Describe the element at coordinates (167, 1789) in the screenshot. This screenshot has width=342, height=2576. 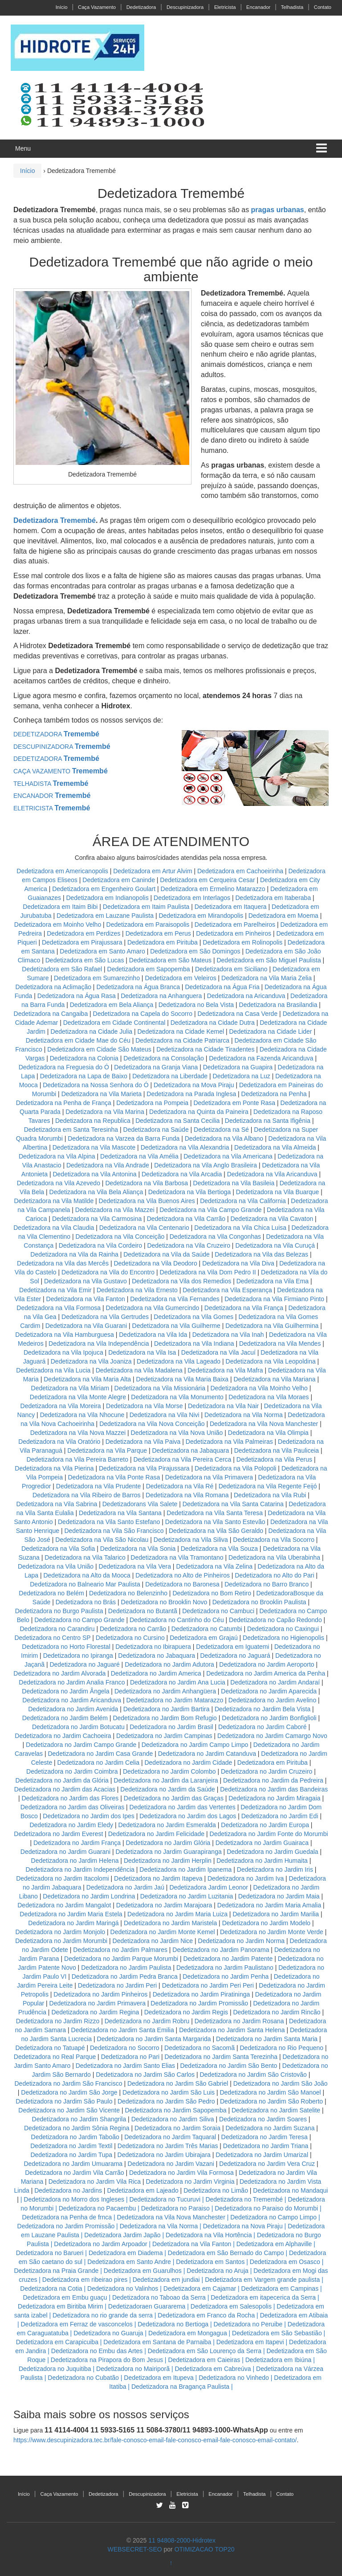
I see `Dedetizadora no Jardim da Saúde` at that location.